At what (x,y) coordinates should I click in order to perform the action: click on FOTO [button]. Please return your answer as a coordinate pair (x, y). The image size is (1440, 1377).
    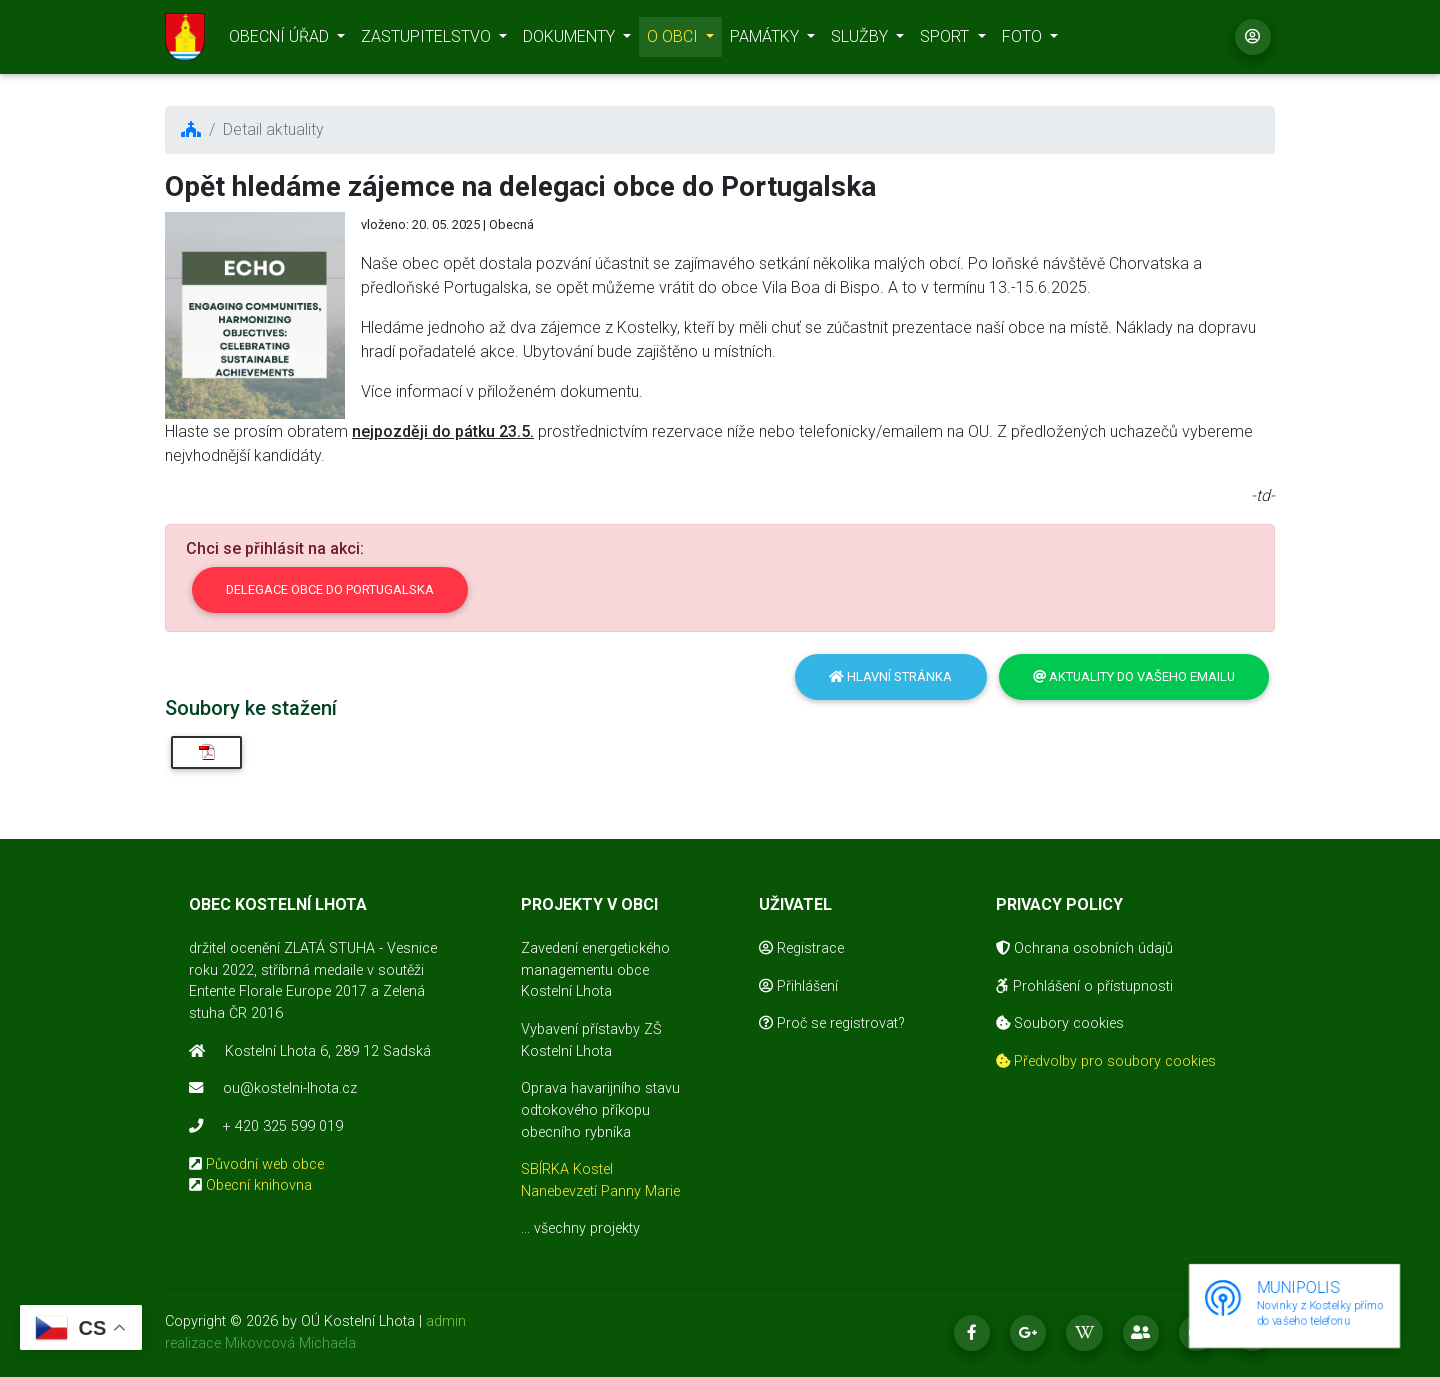
    Looking at the image, I should click on (1024, 40).